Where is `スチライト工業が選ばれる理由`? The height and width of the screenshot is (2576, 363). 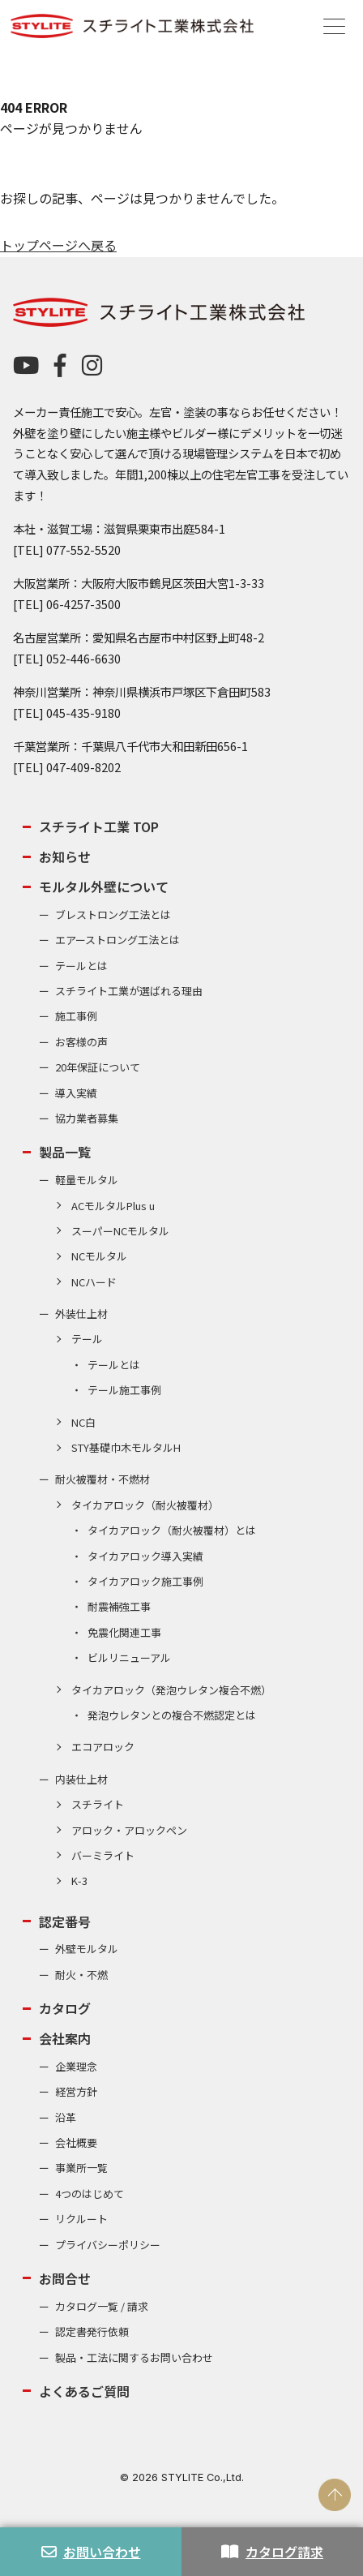
スチライト工業が選ばれる理由 is located at coordinates (129, 990).